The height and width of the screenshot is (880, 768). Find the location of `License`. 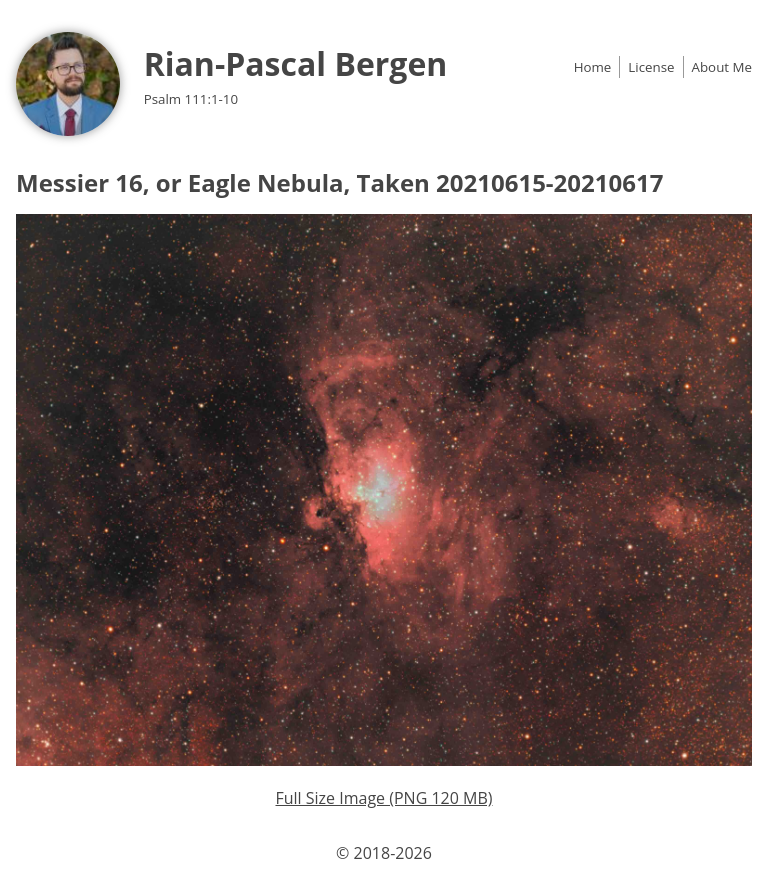

License is located at coordinates (651, 67).